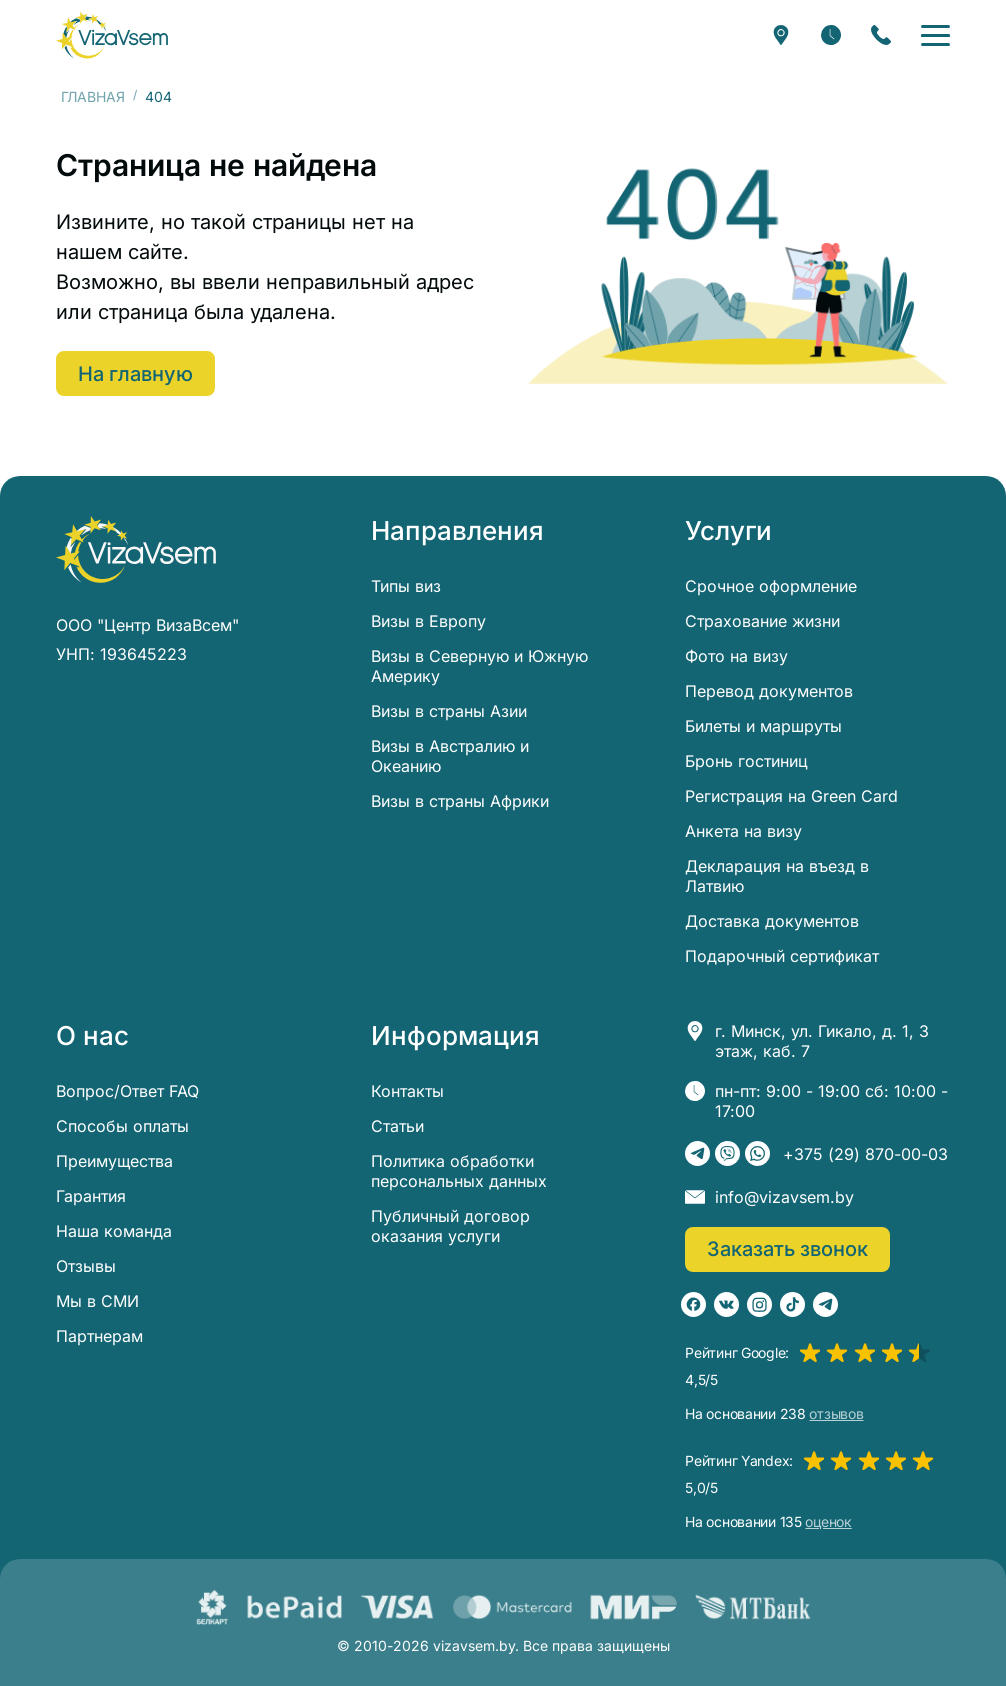 The image size is (1006, 1686). Describe the element at coordinates (728, 531) in the screenshot. I see `Услуги` at that location.